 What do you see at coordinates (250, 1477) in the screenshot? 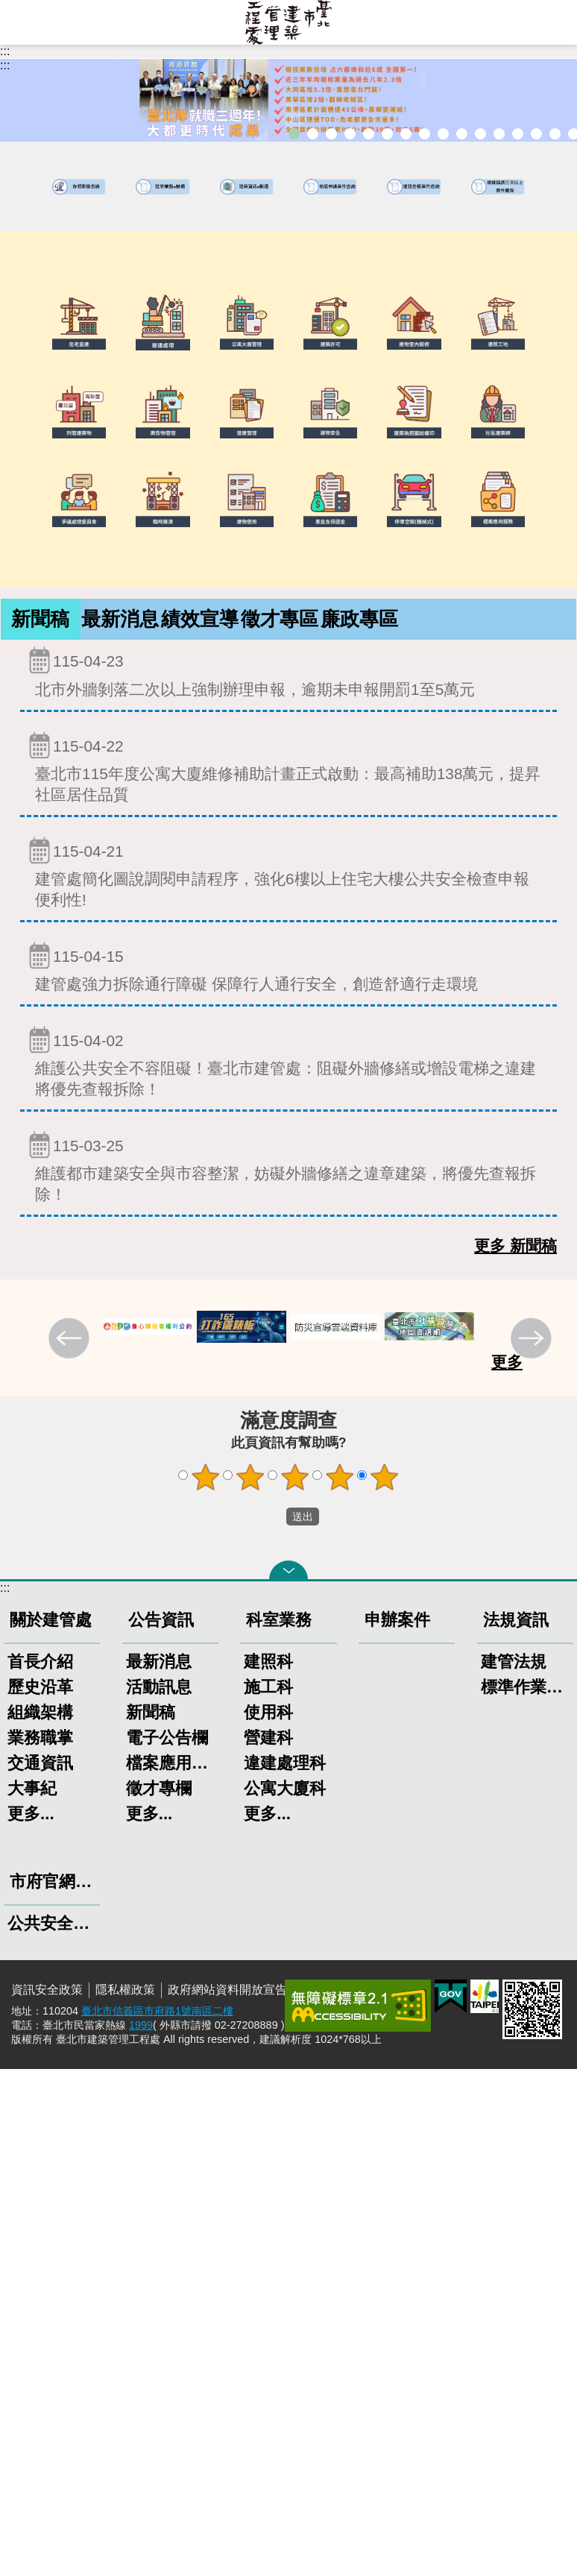
I see `2顆星` at bounding box center [250, 1477].